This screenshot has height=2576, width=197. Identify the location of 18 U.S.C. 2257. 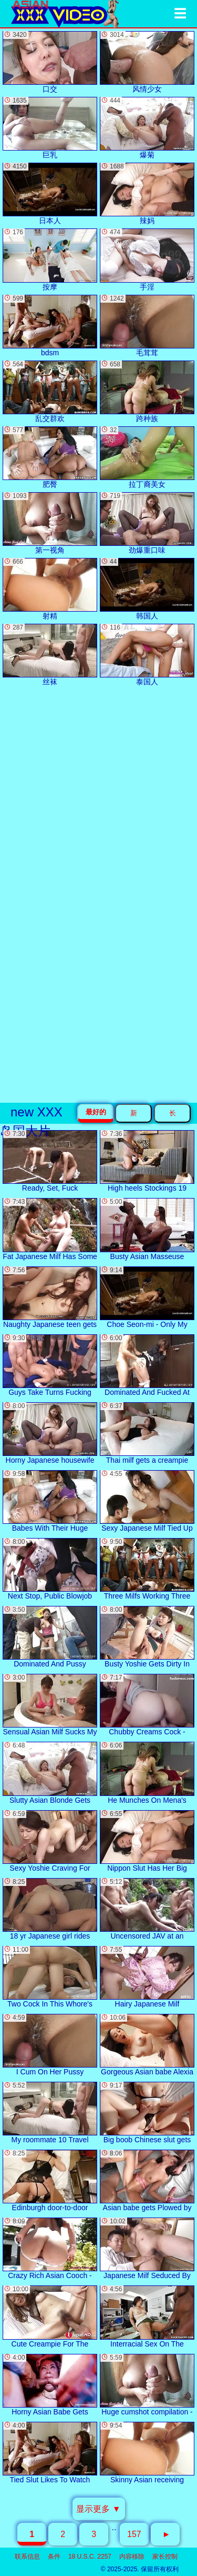
(89, 2556).